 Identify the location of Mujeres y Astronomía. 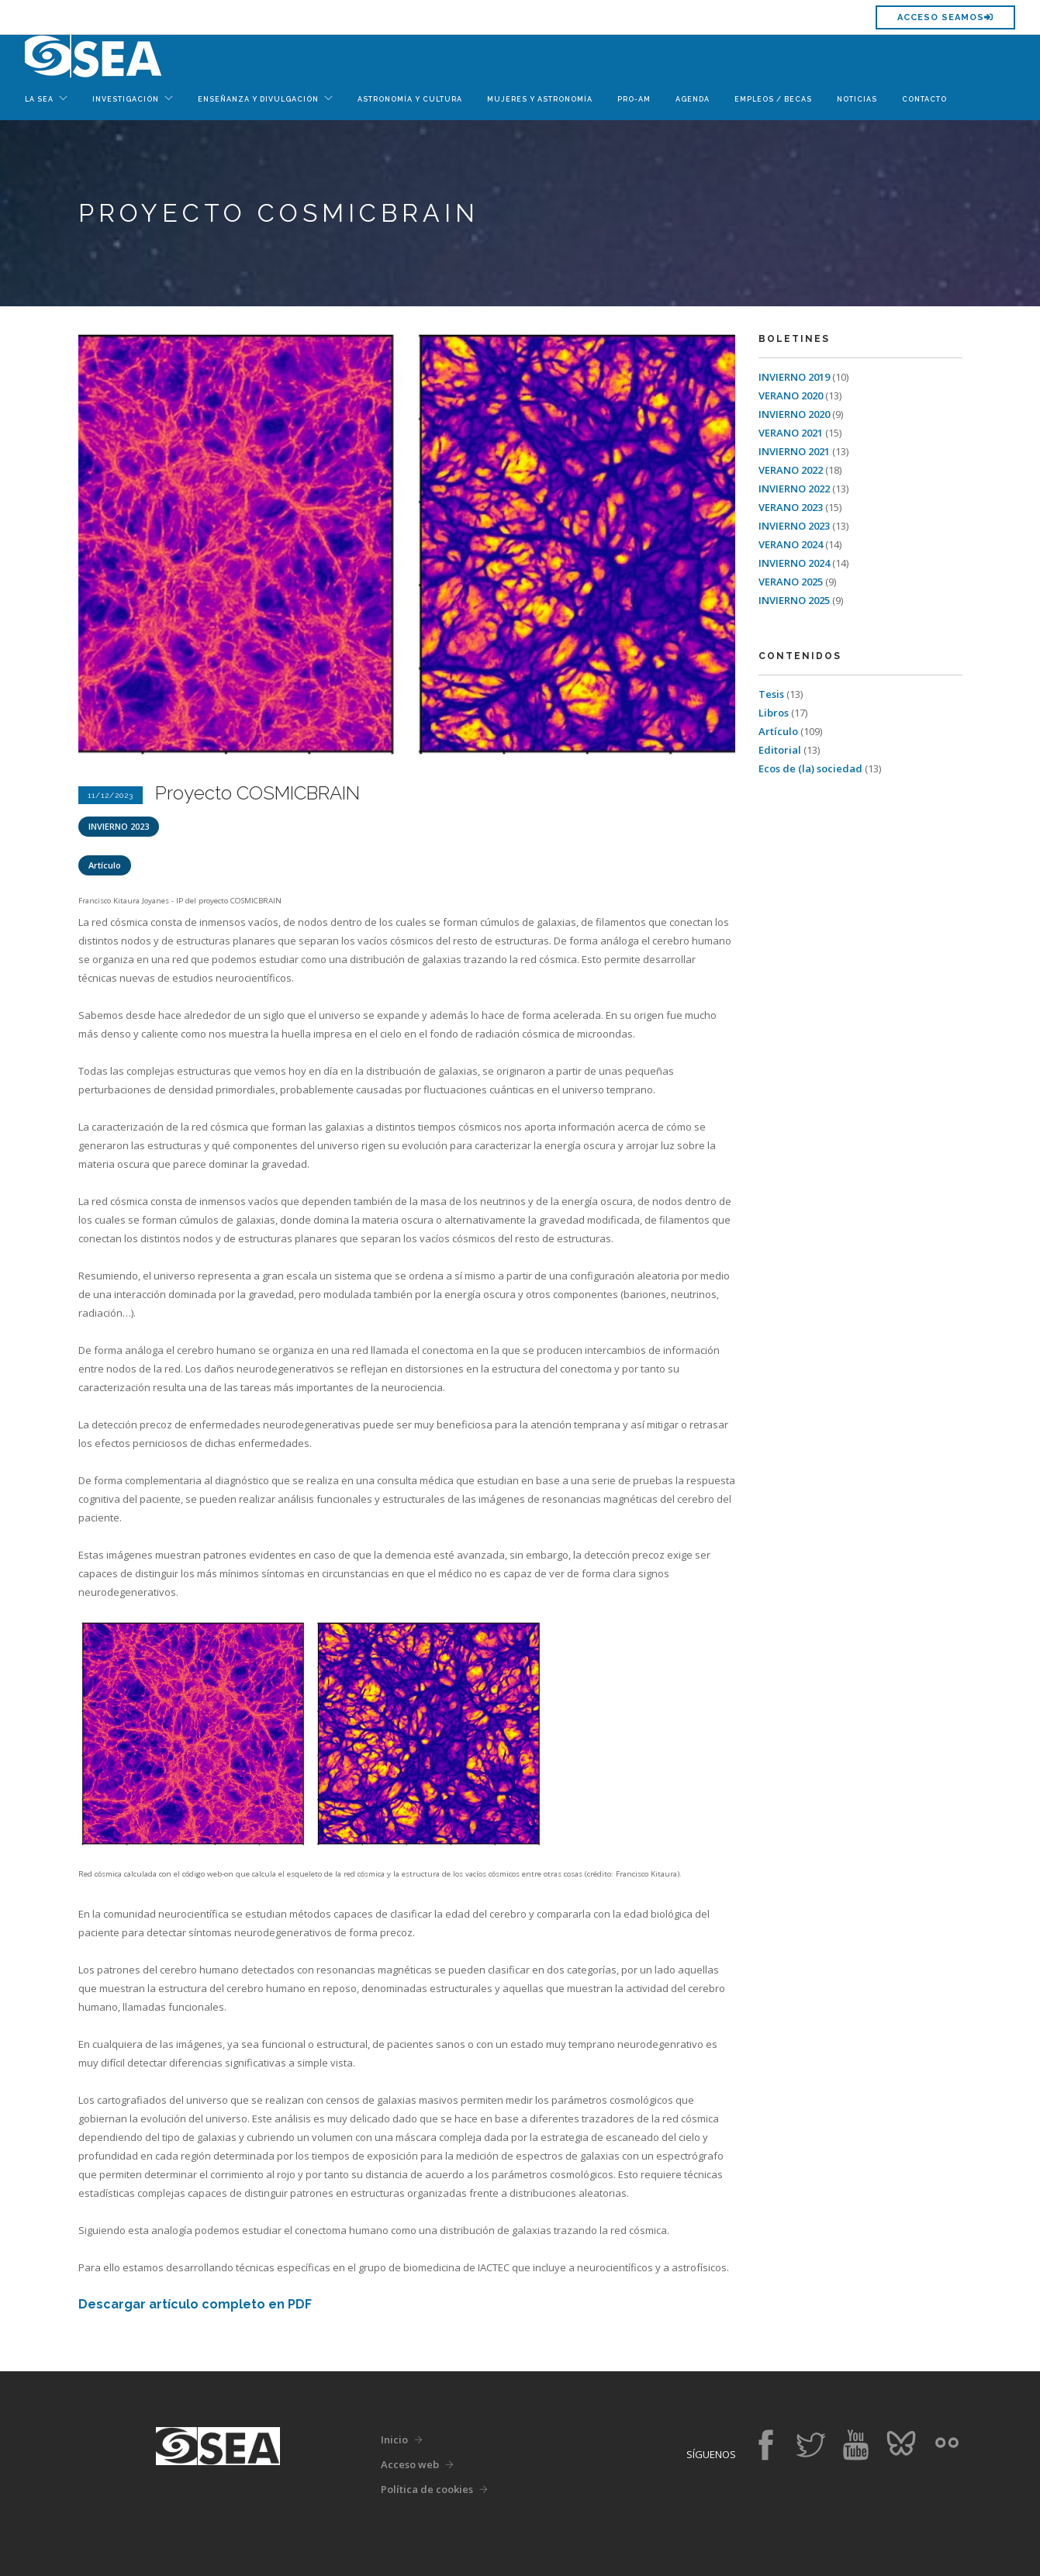
(540, 99).